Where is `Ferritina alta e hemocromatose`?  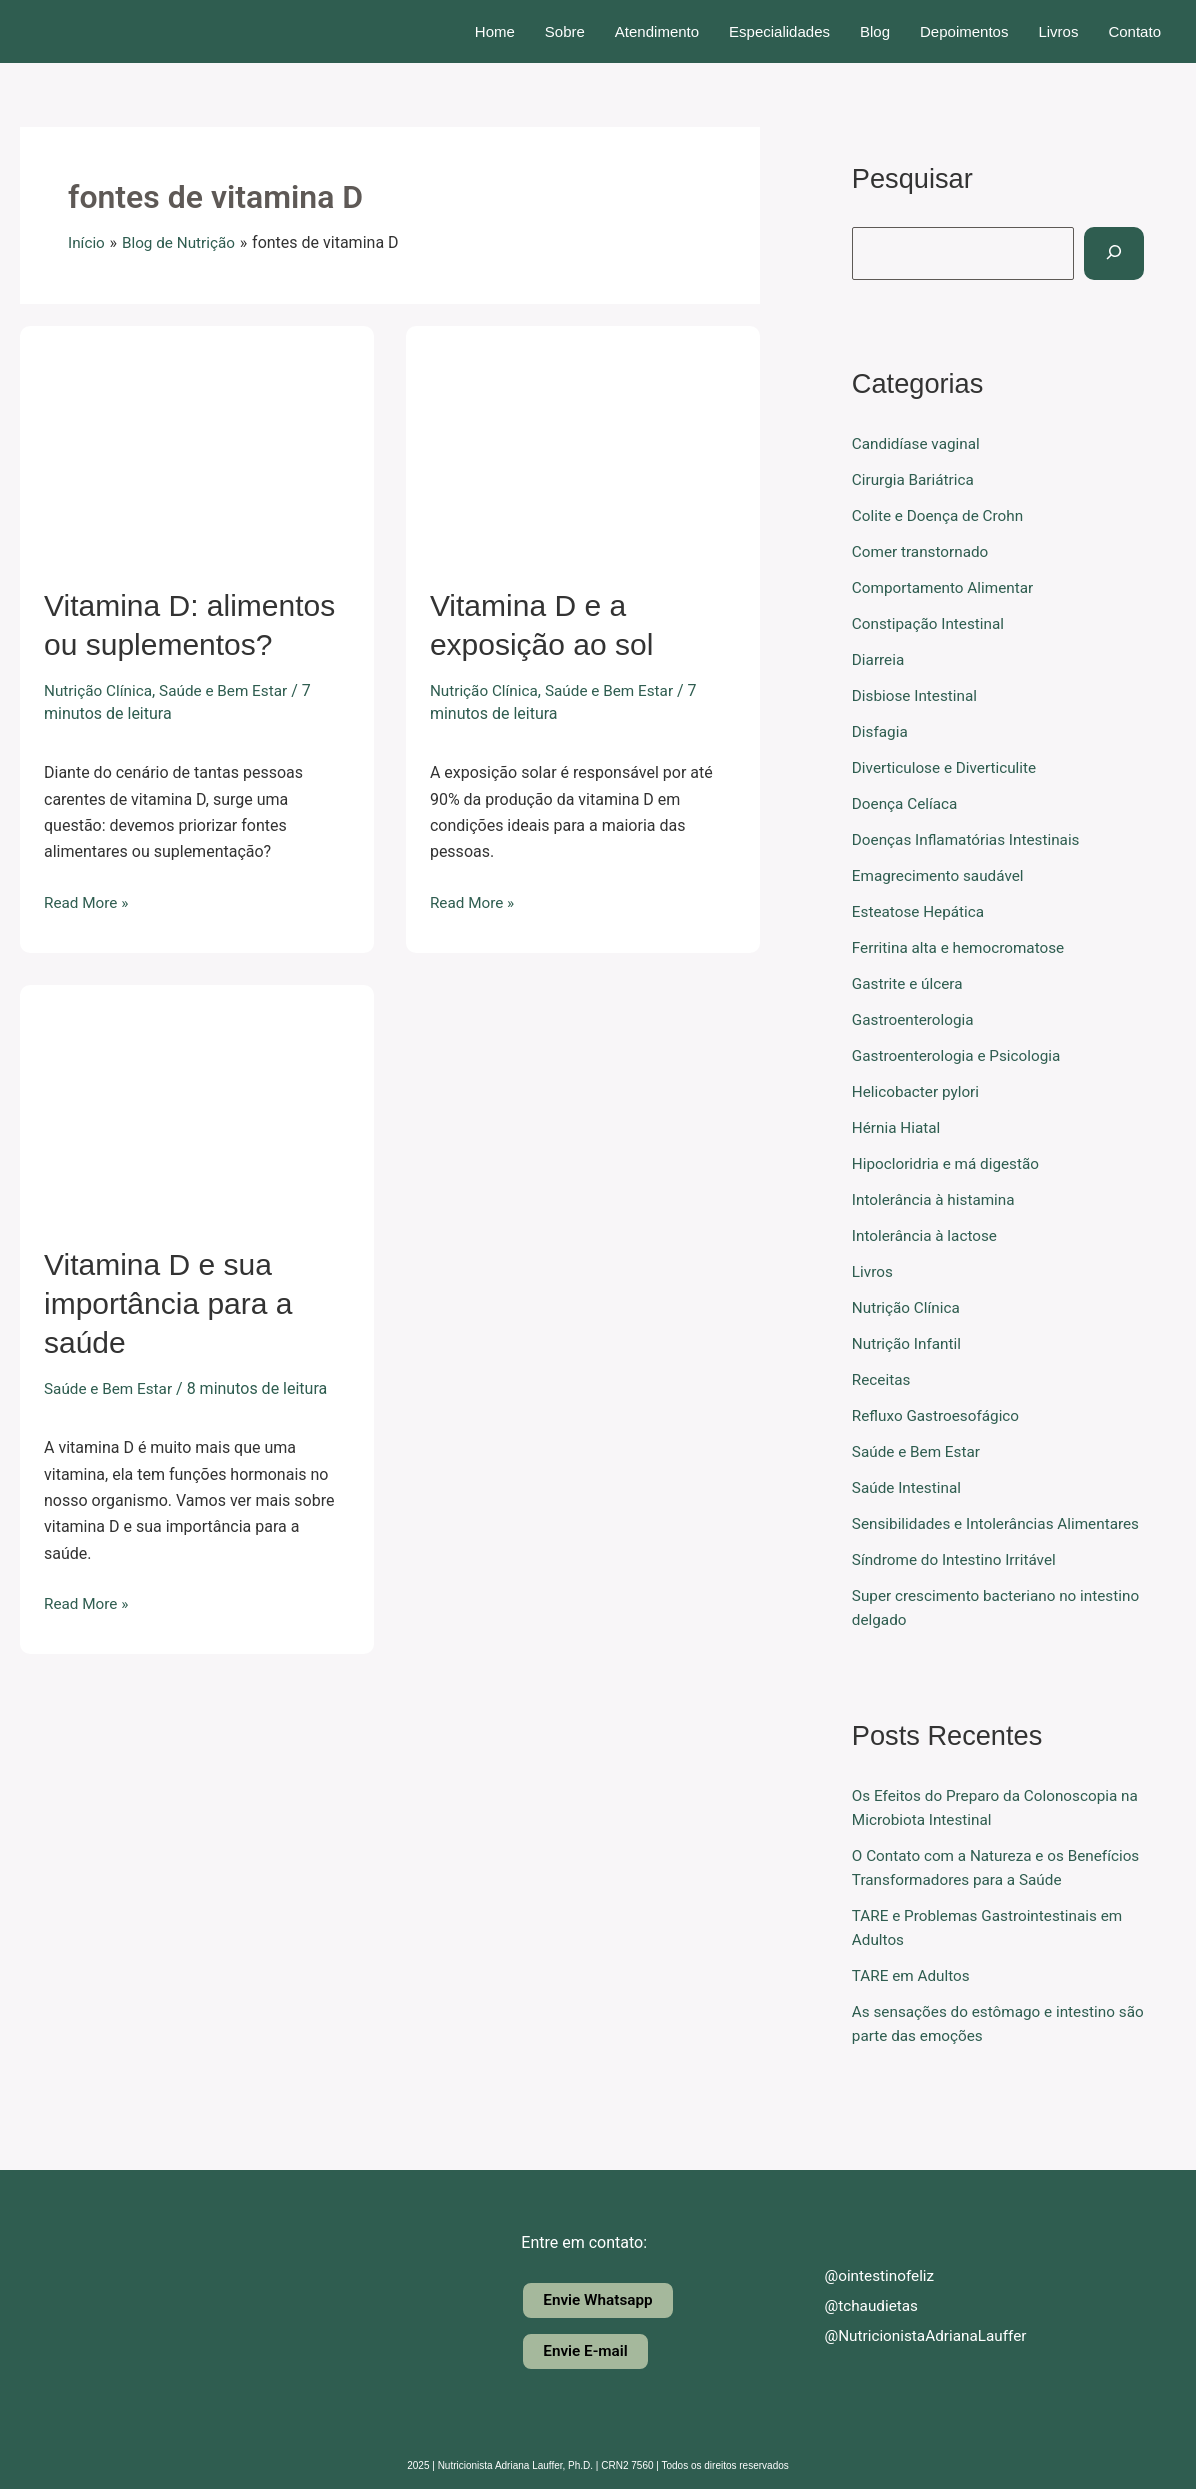
Ferritina alta e hemocromatose is located at coordinates (963, 947).